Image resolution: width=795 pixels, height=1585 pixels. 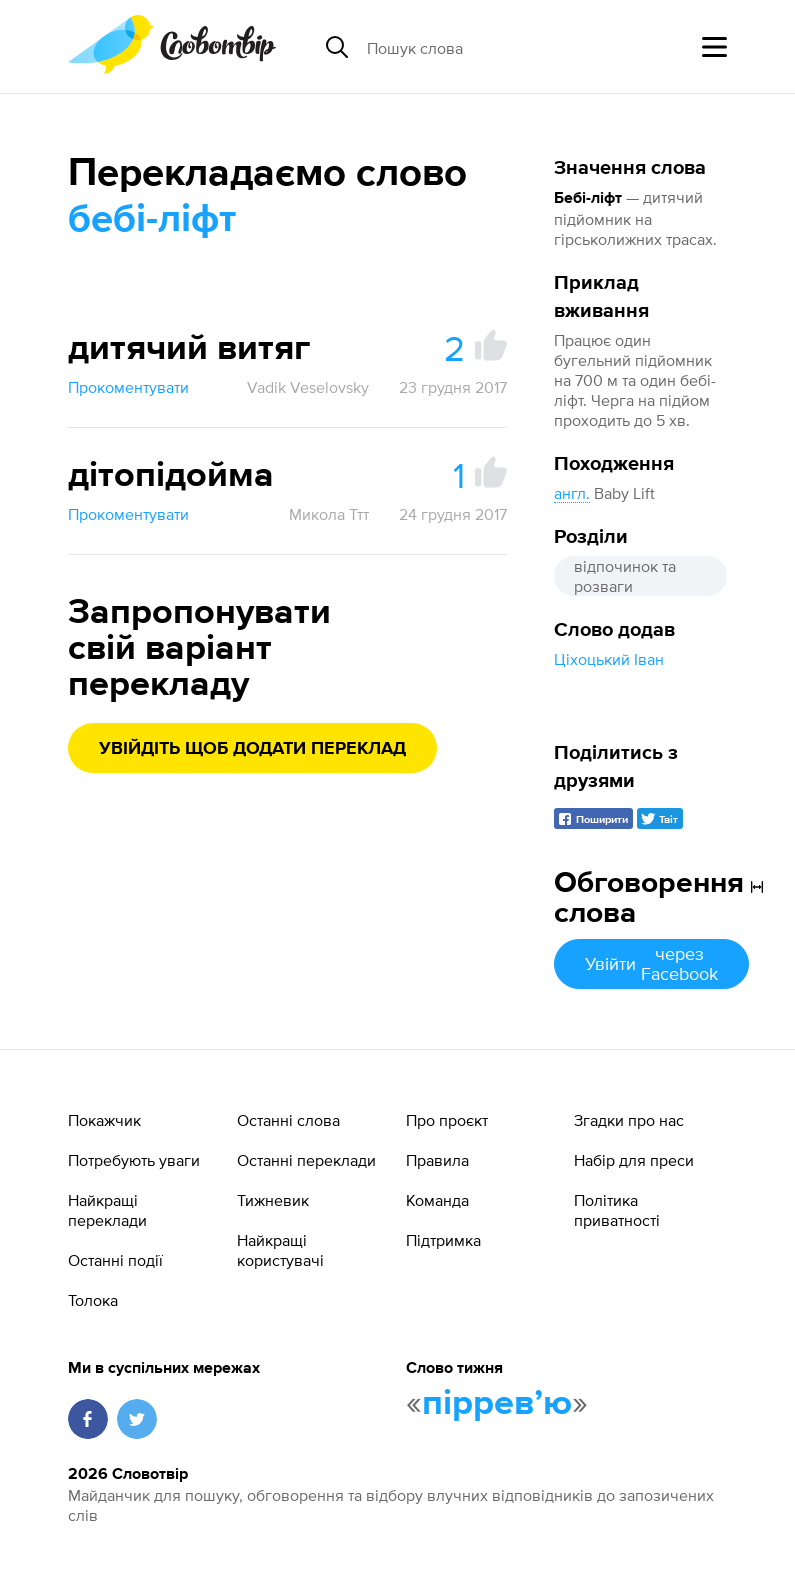 What do you see at coordinates (280, 1250) in the screenshot?
I see `Найкращі користувачі` at bounding box center [280, 1250].